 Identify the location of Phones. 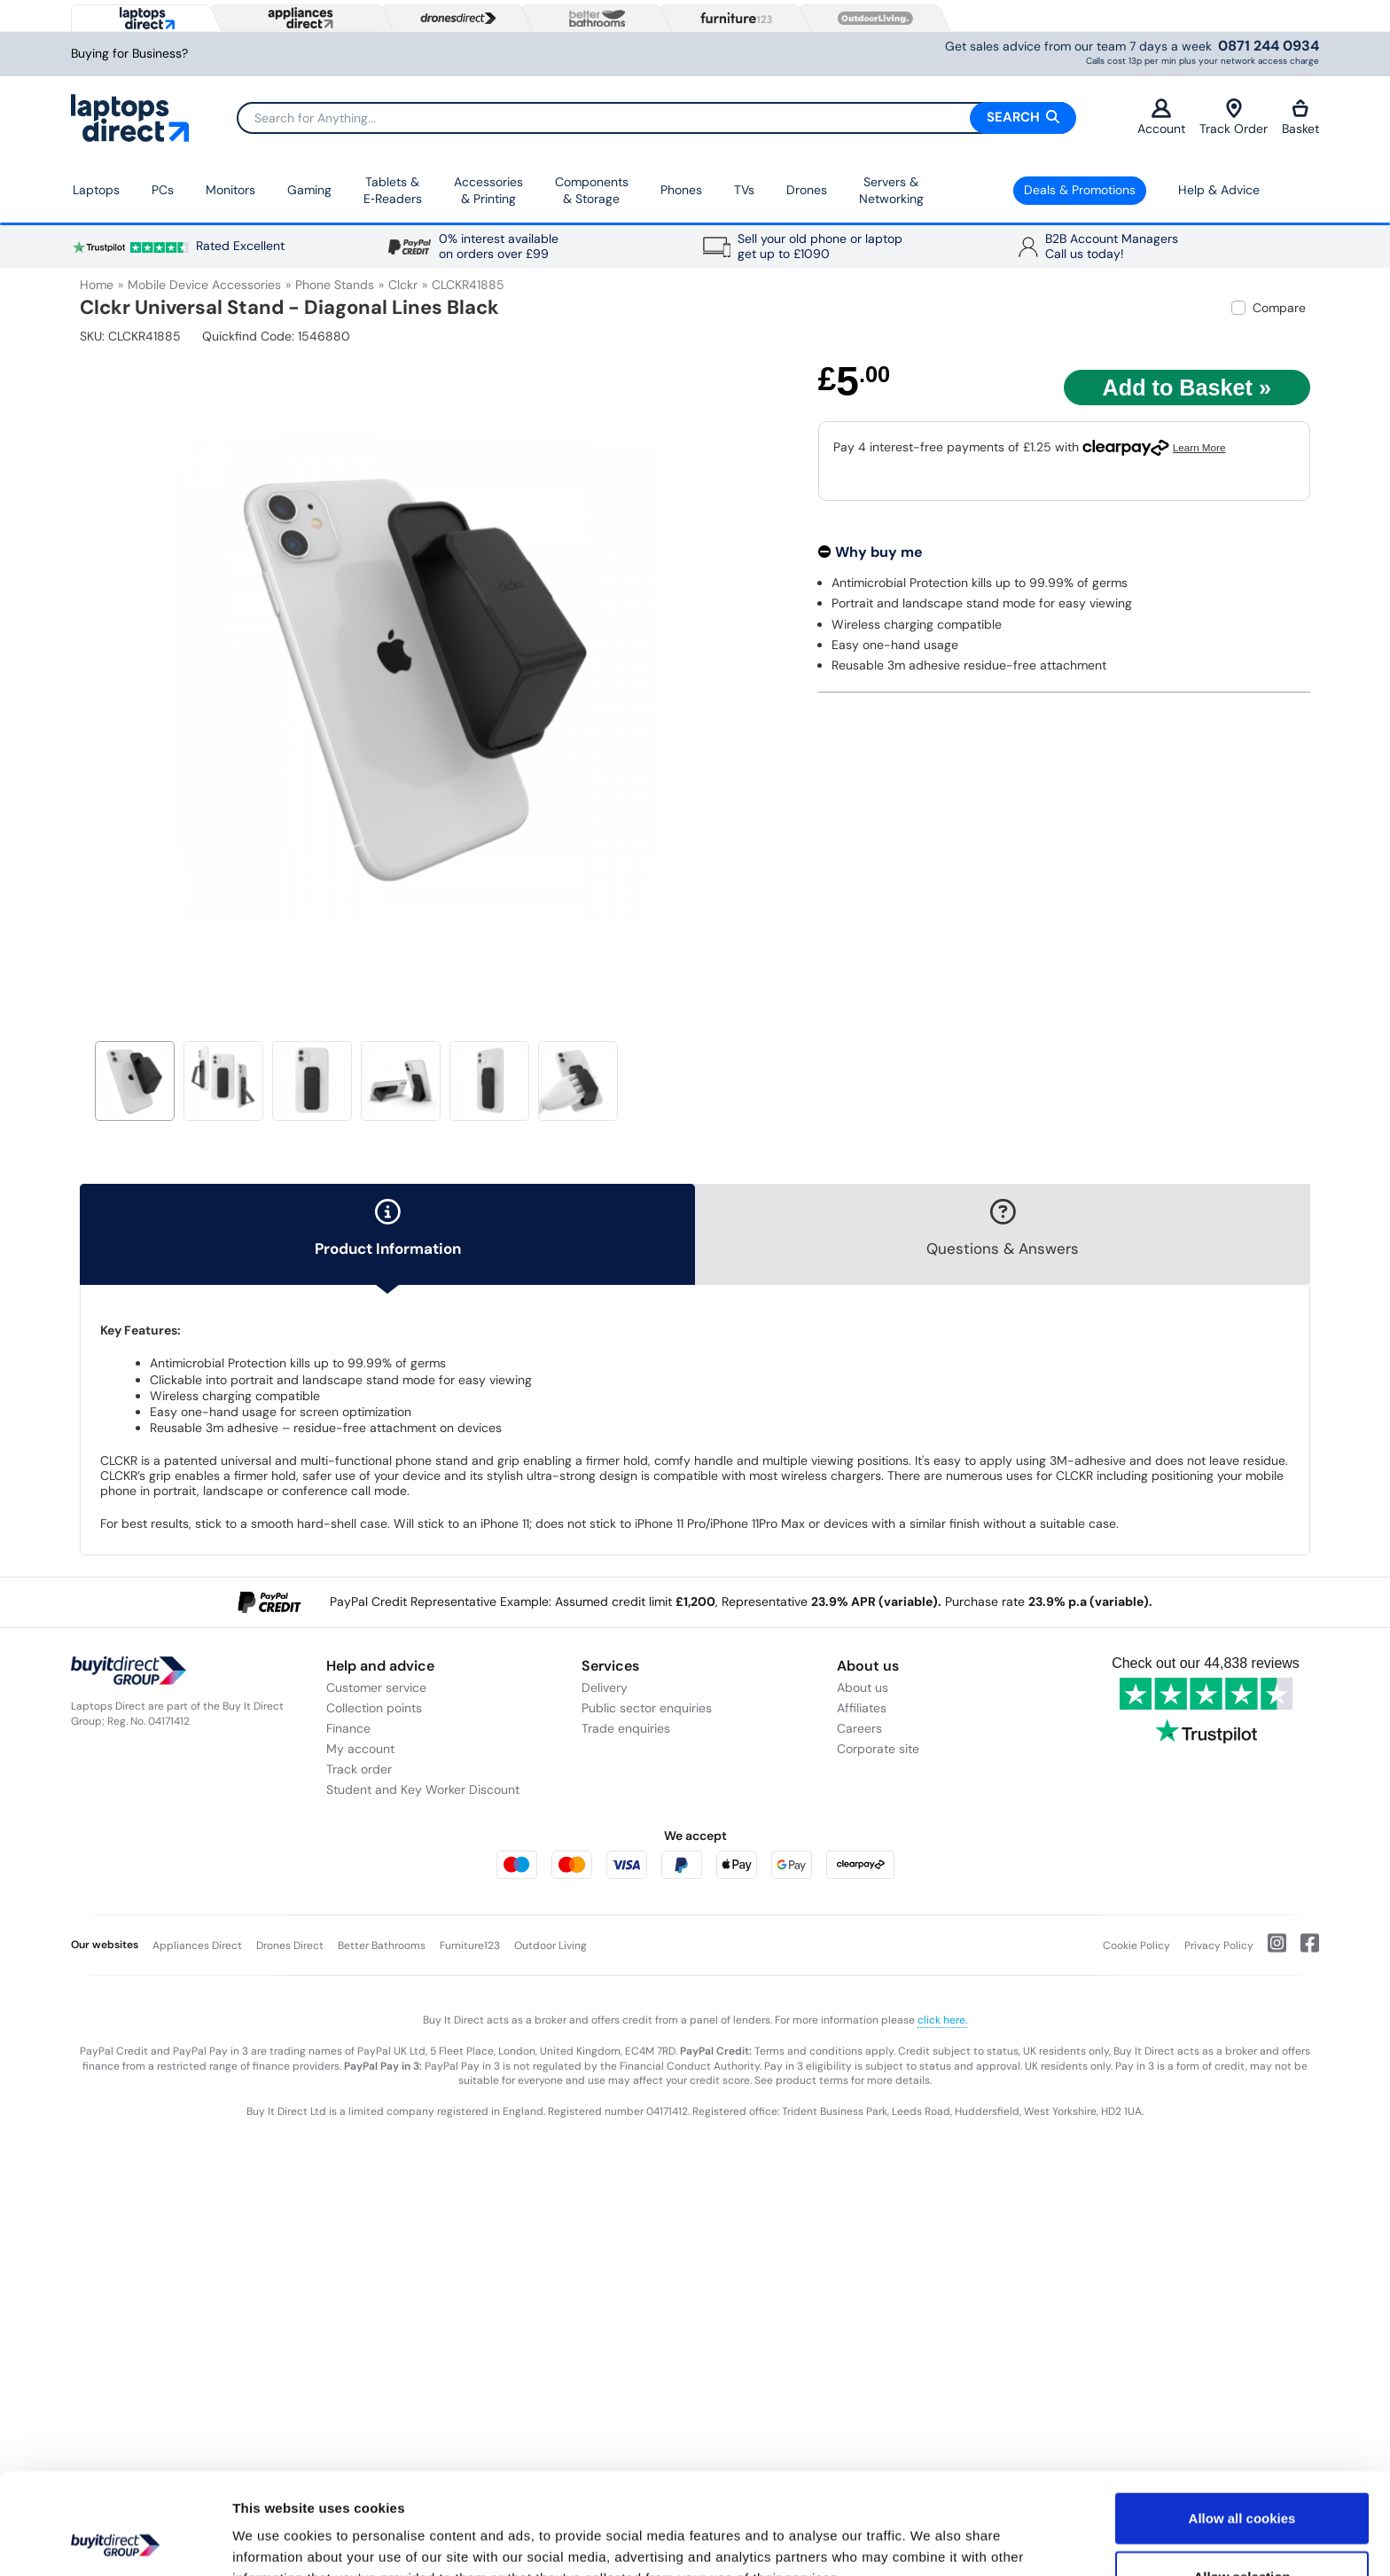
(681, 190).